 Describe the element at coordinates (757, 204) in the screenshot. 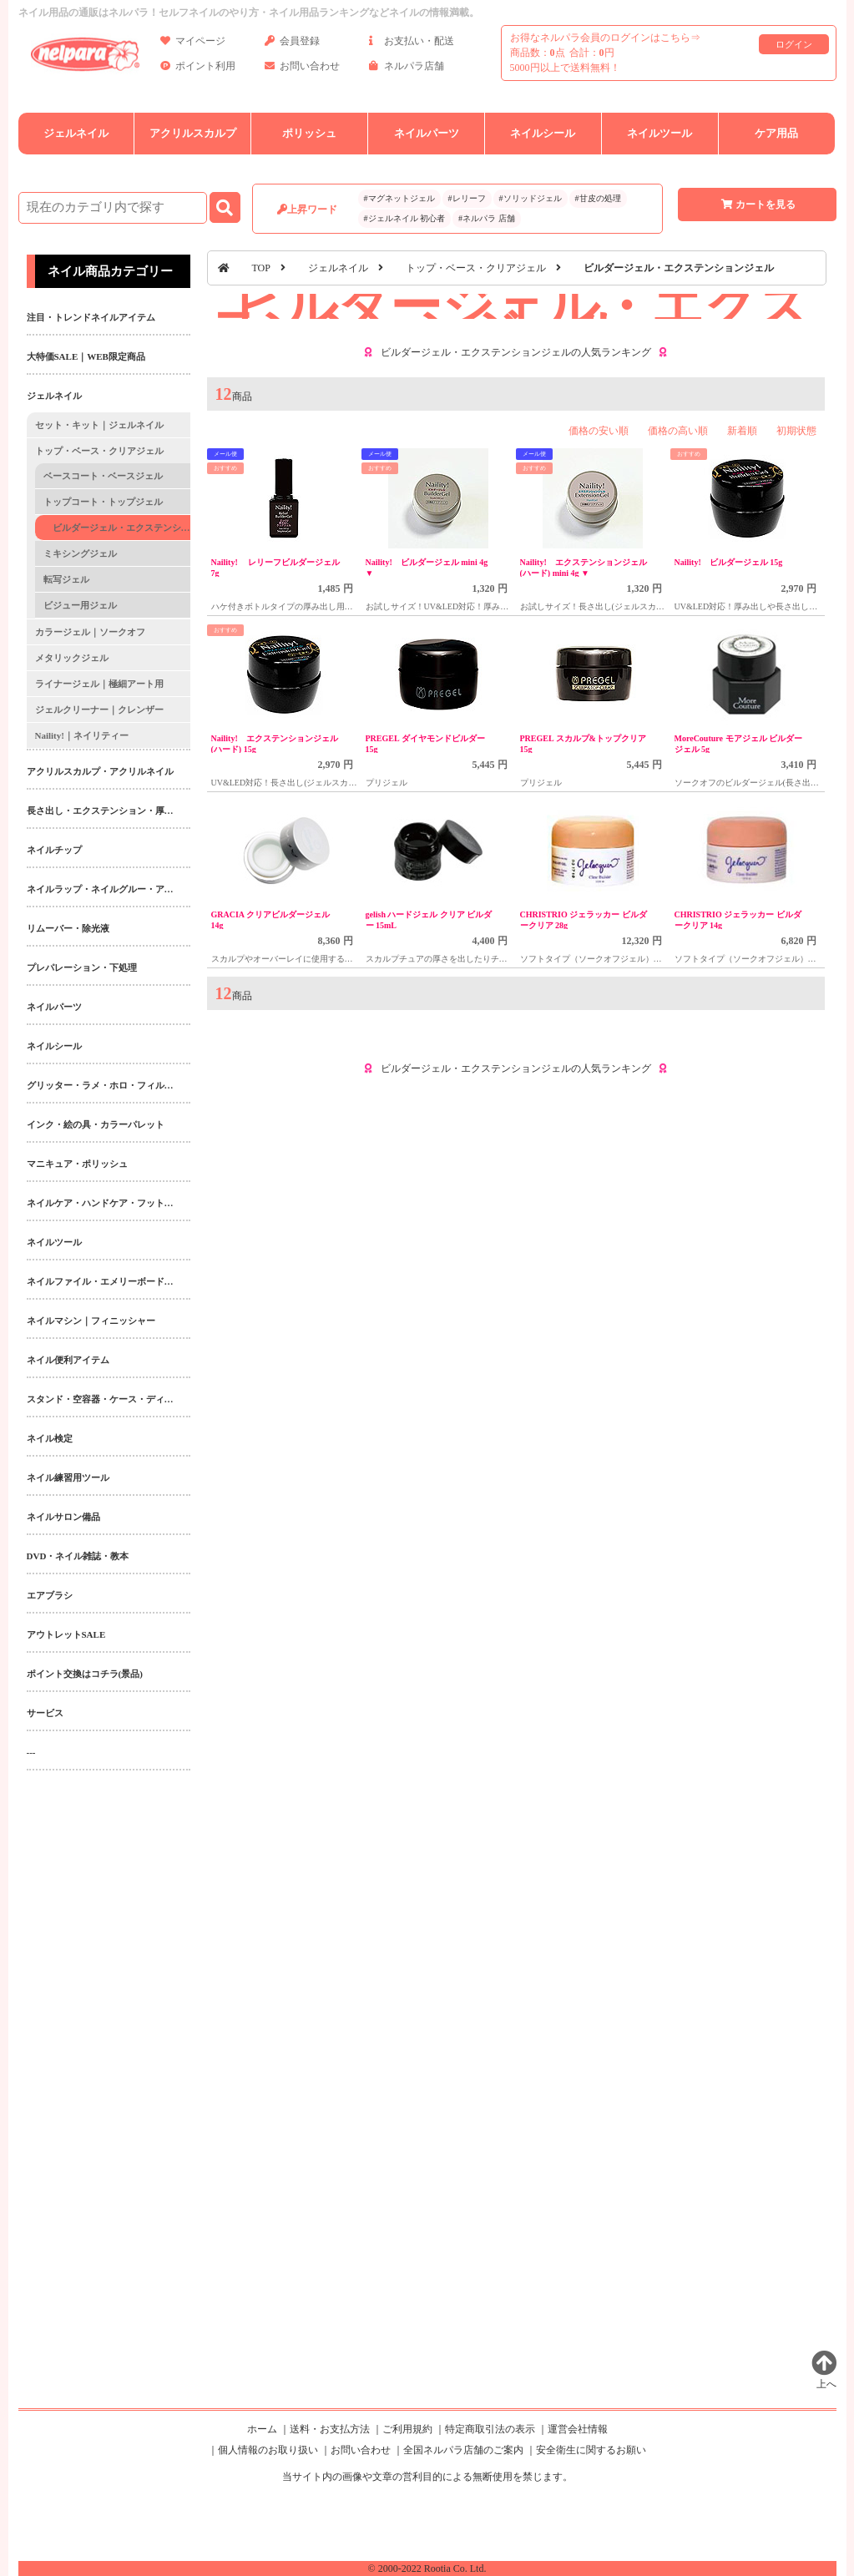

I see `カートを見る` at that location.